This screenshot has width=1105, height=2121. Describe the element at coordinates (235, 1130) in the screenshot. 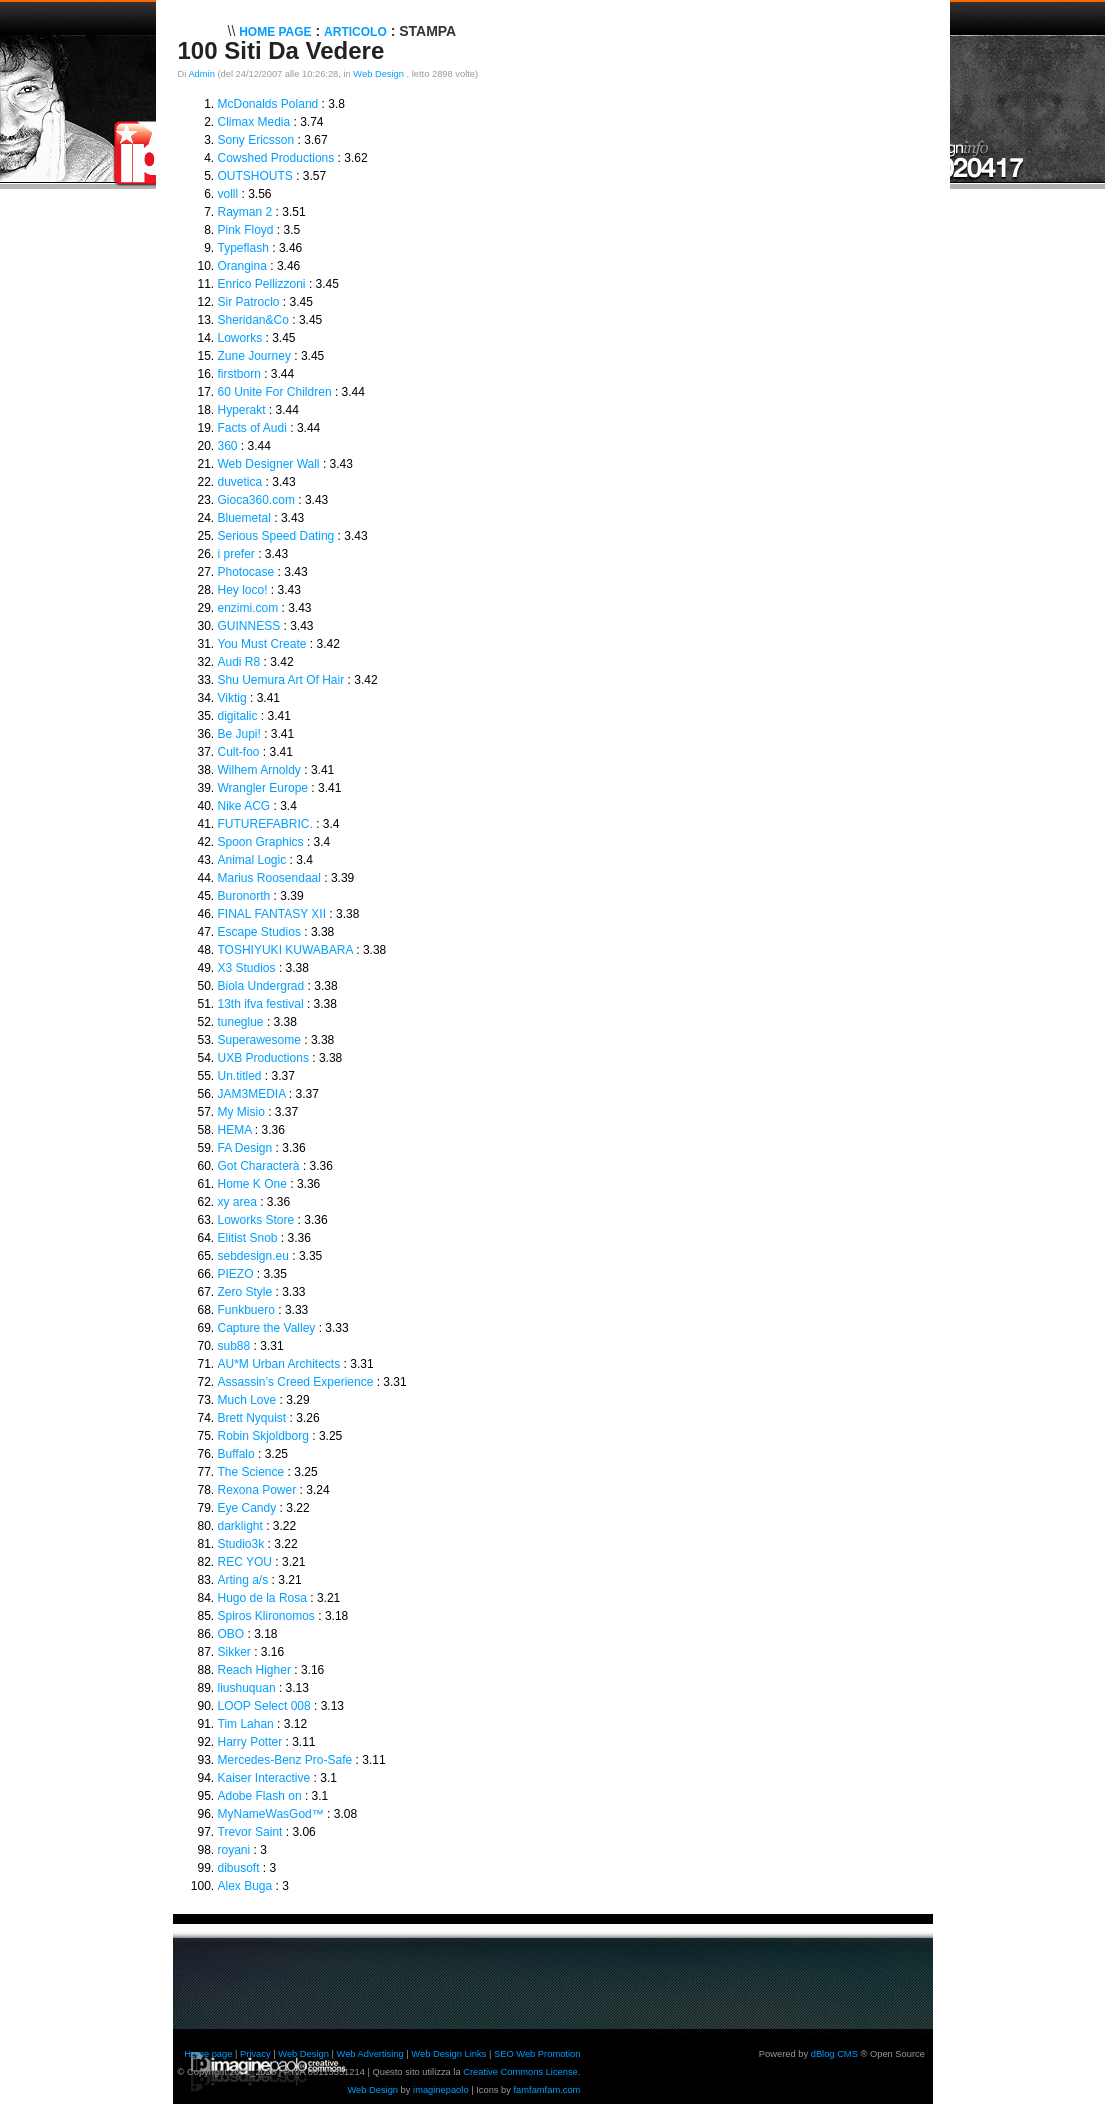

I see `HEMA` at that location.